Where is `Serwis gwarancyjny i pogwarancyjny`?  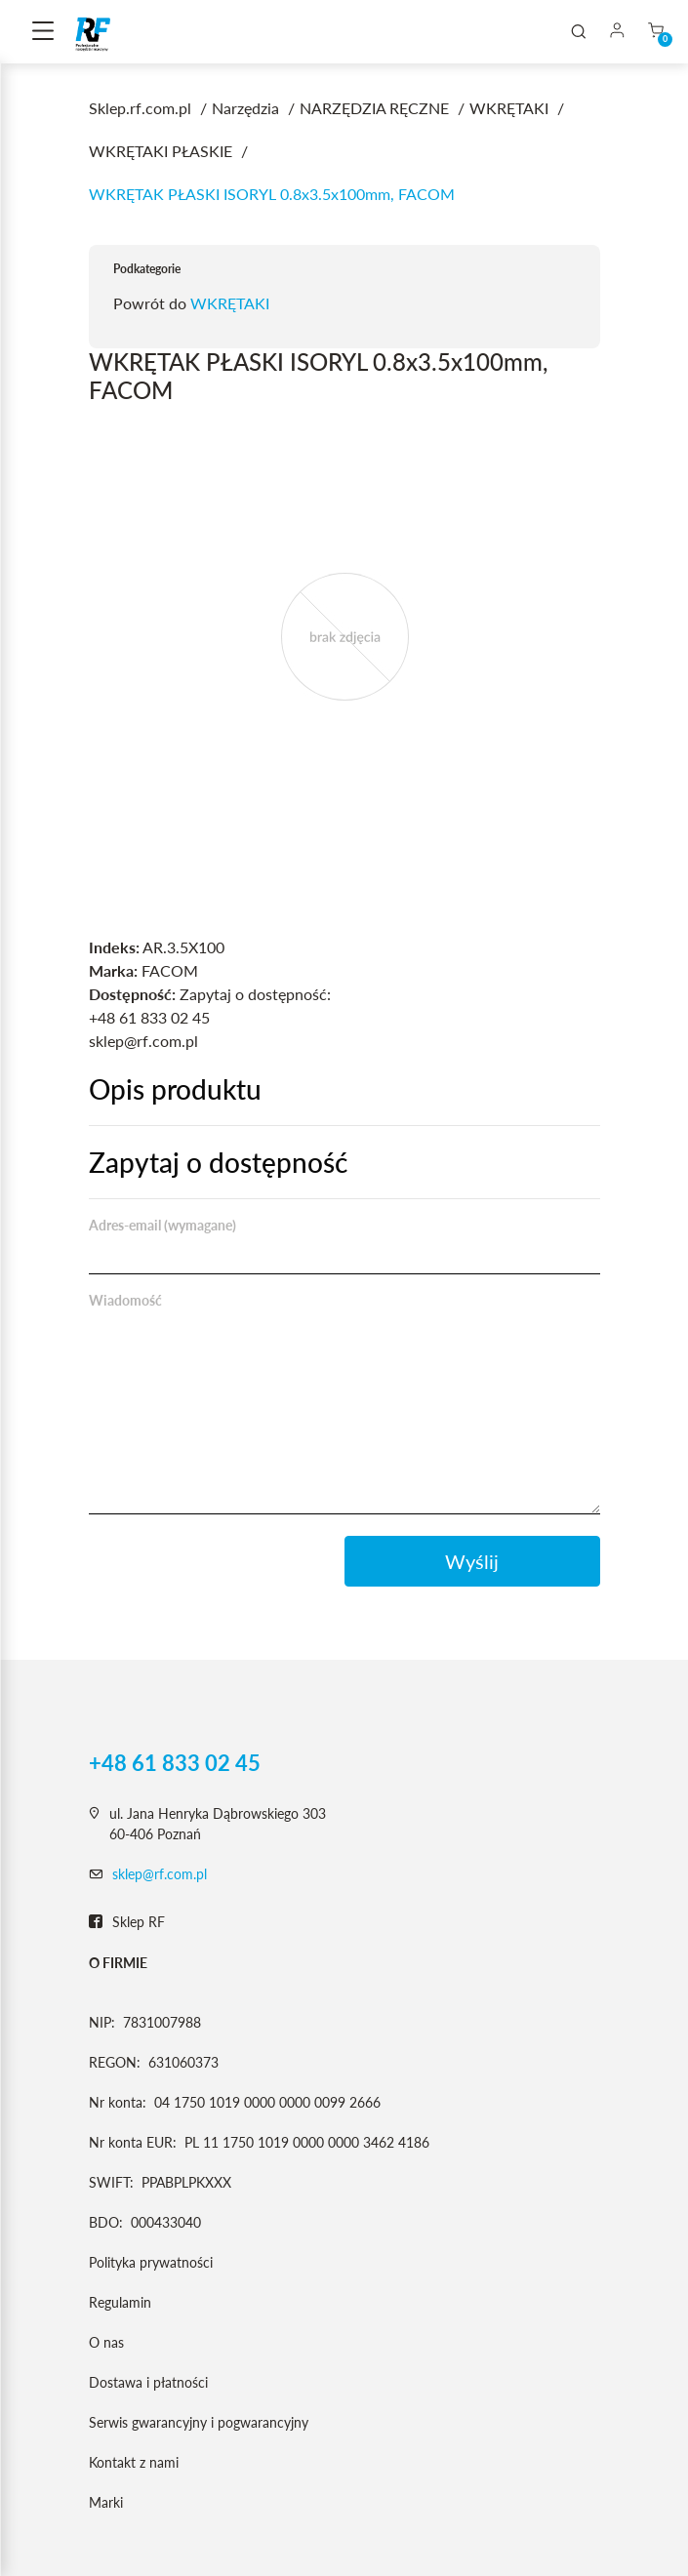 Serwis gwarancyjny i pogwarancyjny is located at coordinates (198, 2422).